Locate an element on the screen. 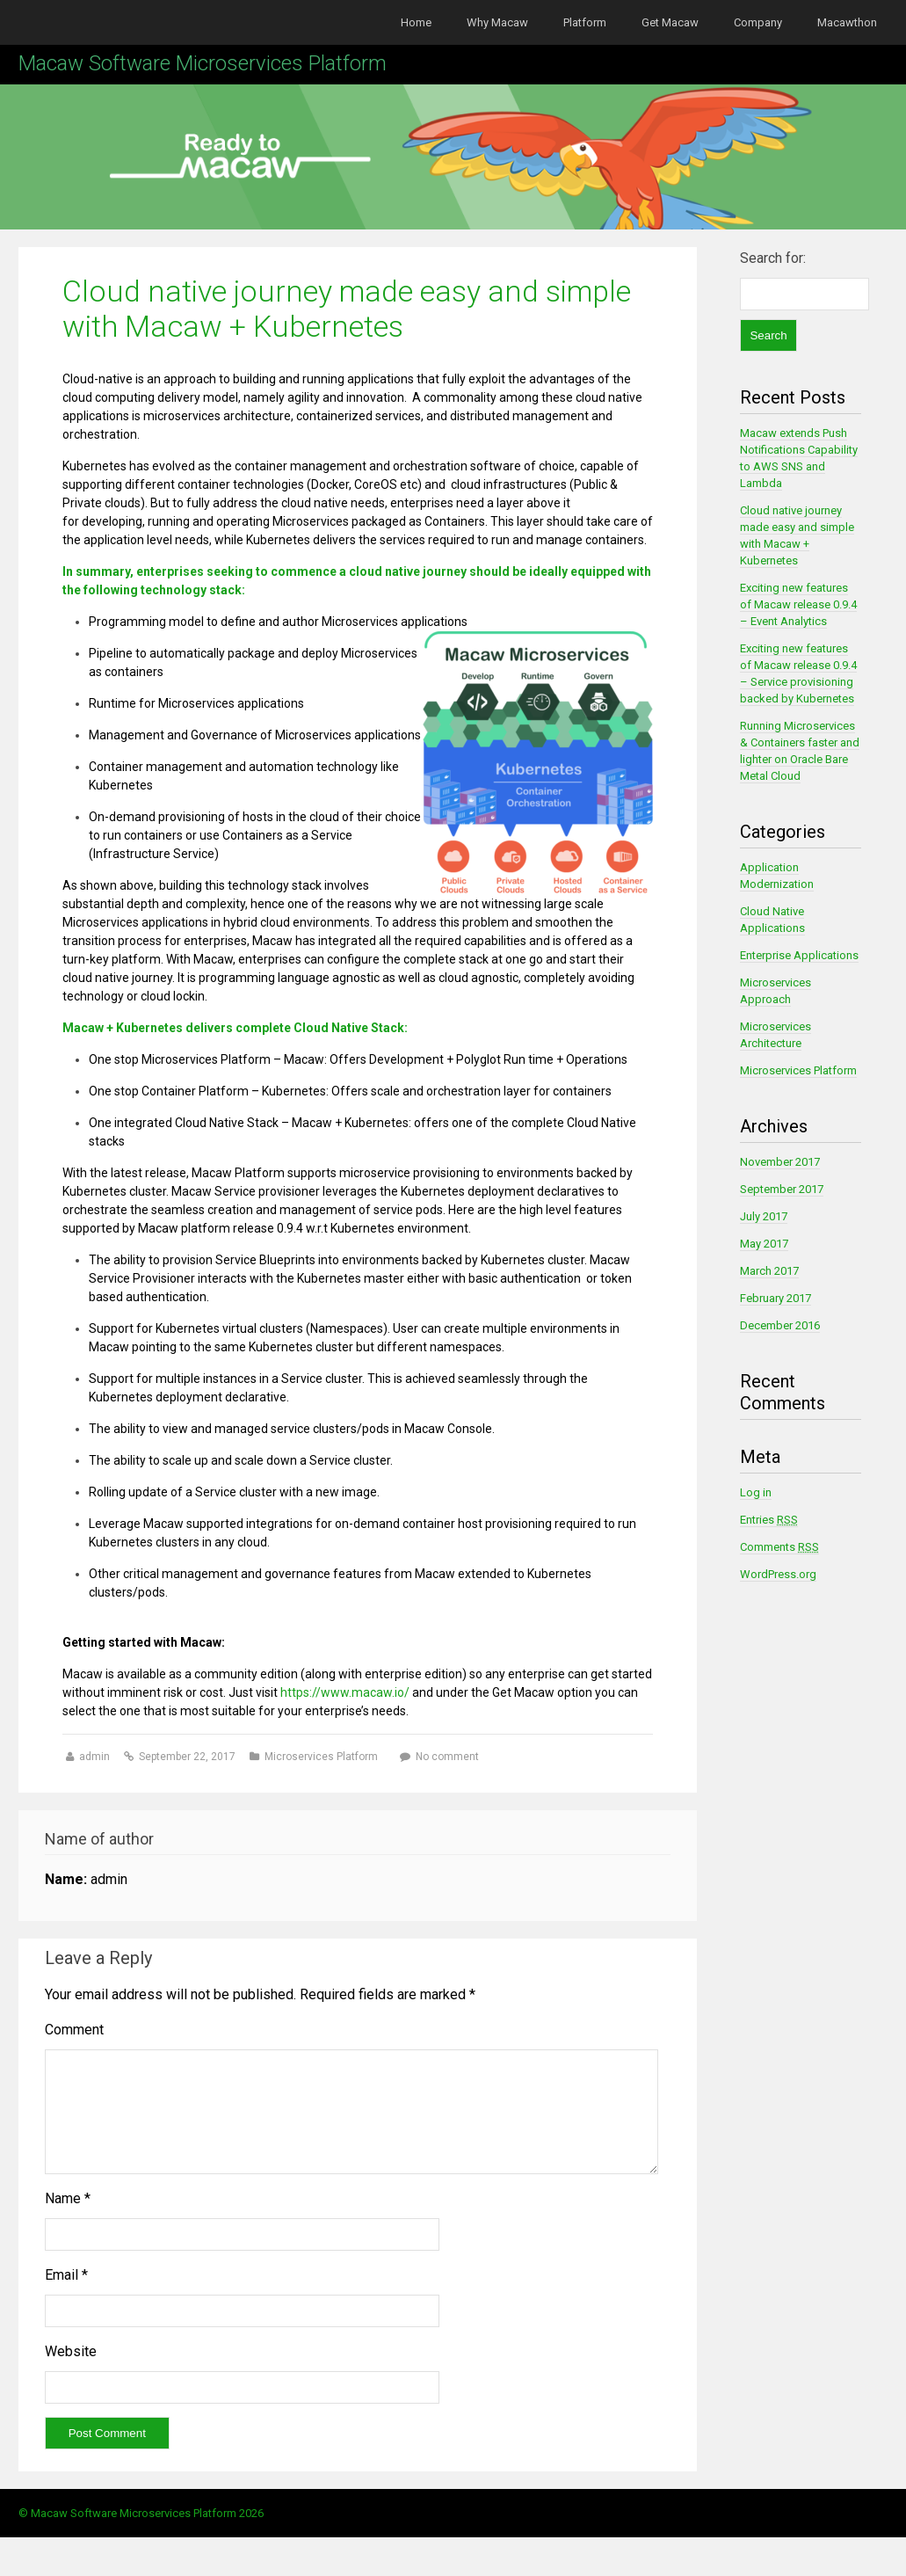 This screenshot has height=2576, width=906. WordPress.org is located at coordinates (778, 1574).